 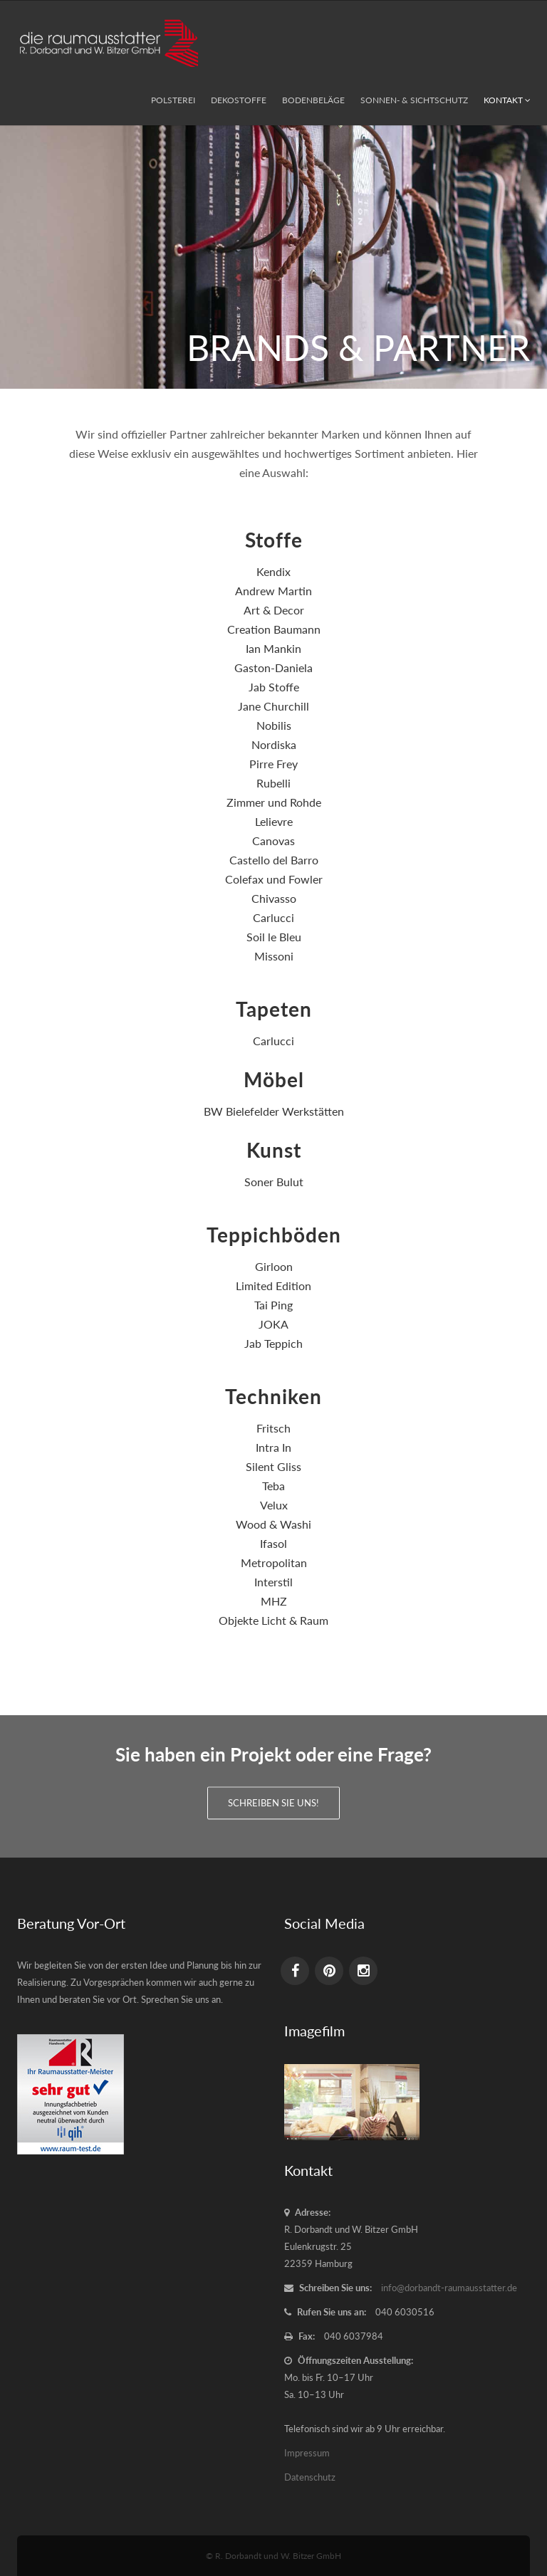 What do you see at coordinates (273, 1343) in the screenshot?
I see `Jab Teppich` at bounding box center [273, 1343].